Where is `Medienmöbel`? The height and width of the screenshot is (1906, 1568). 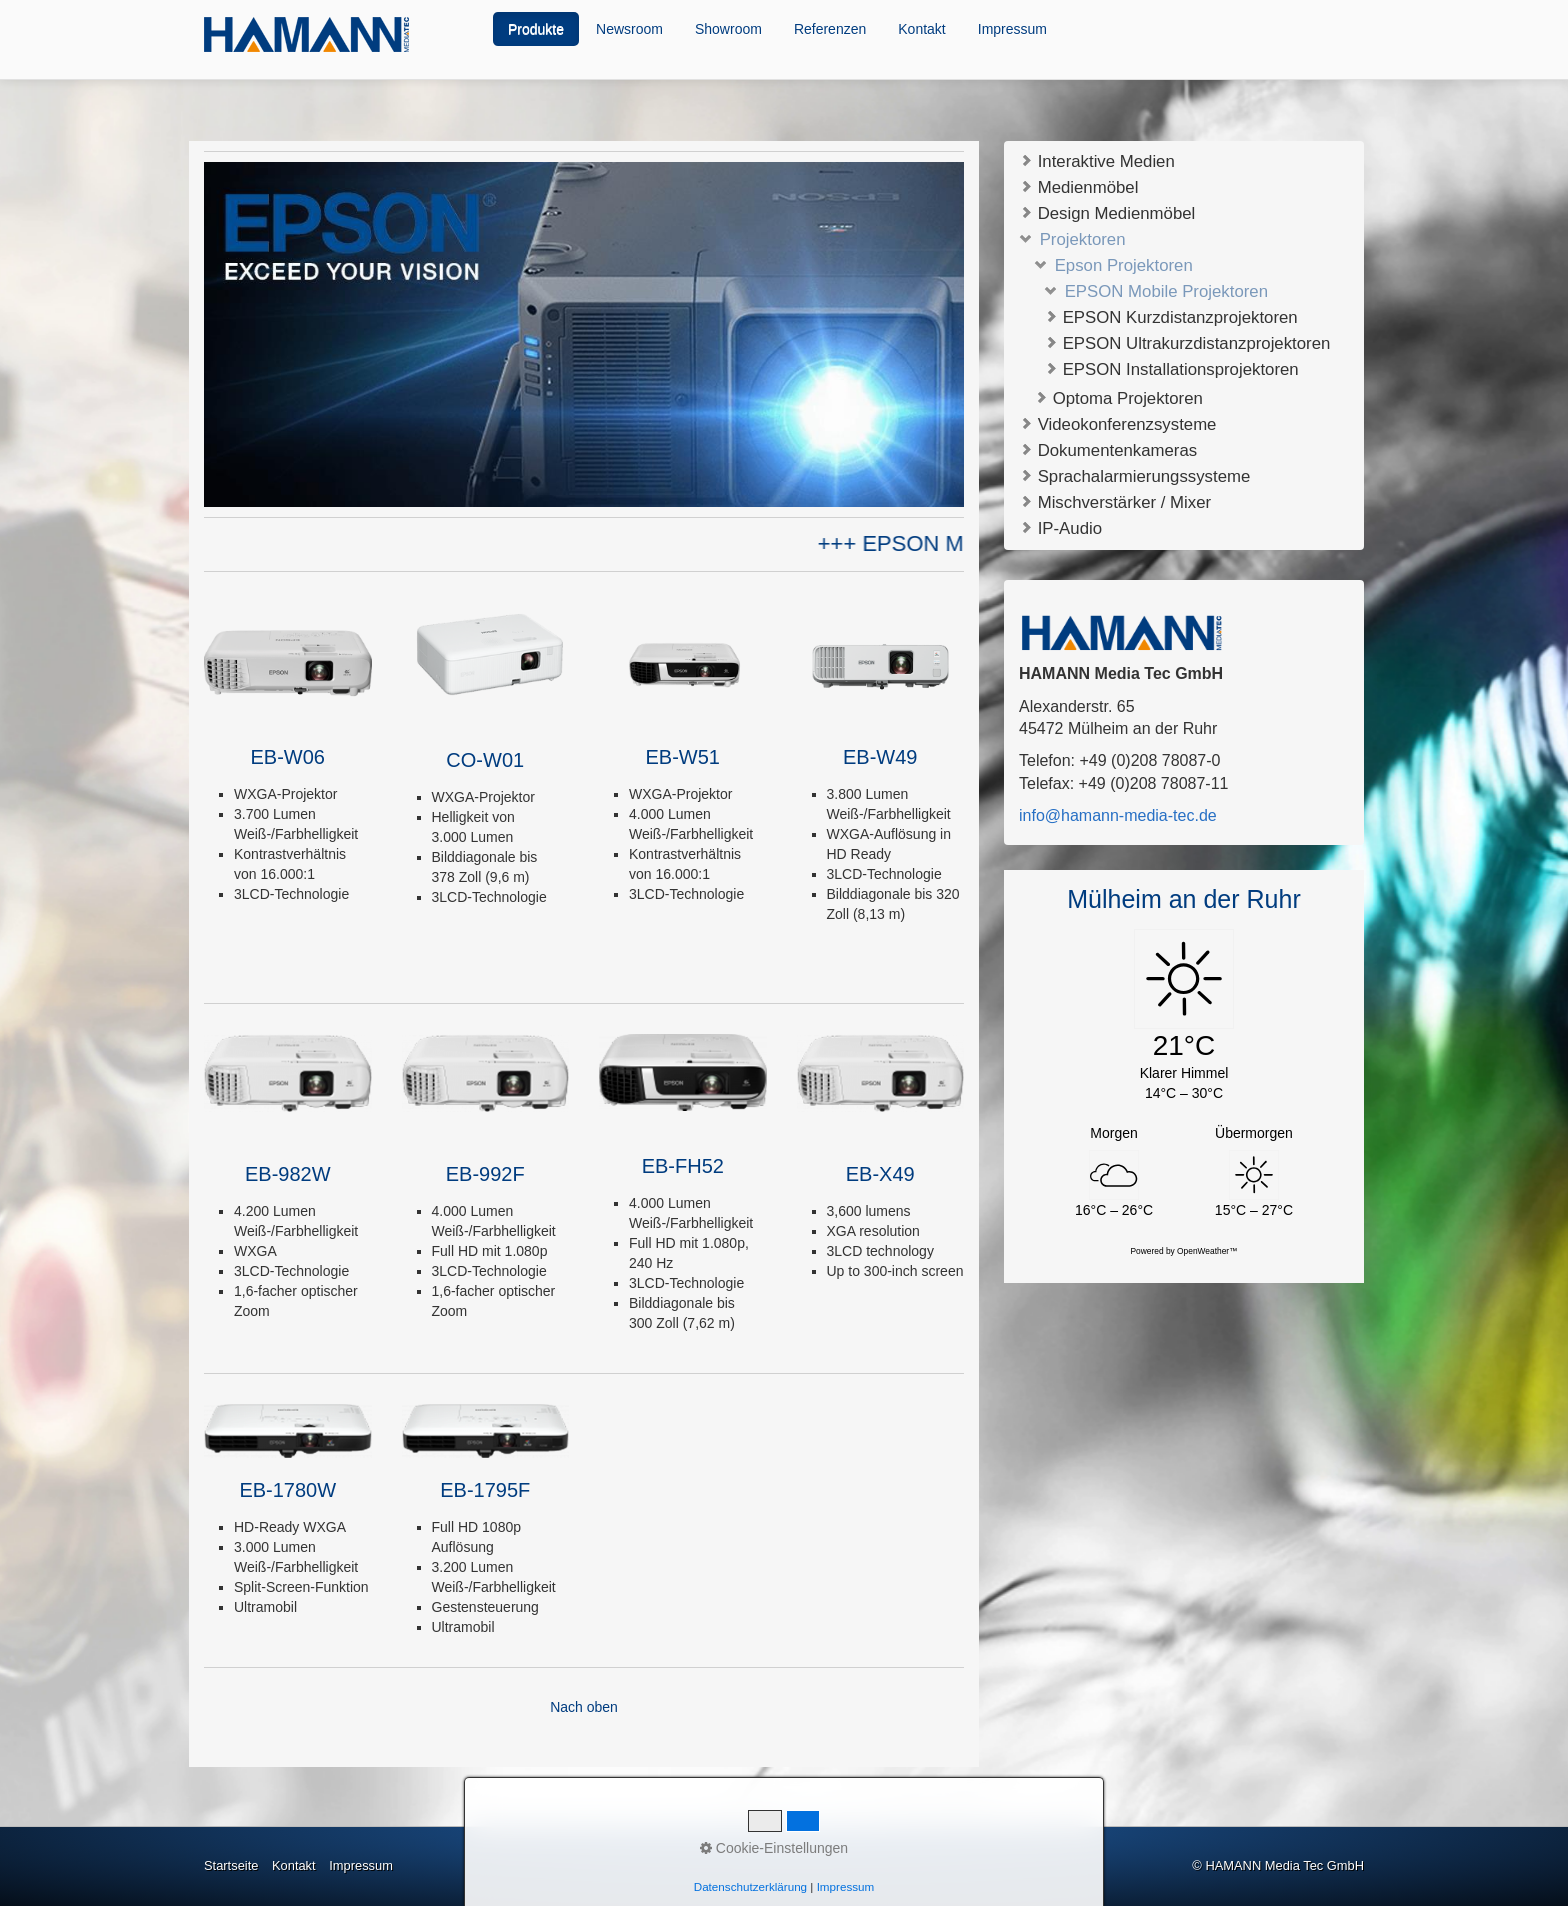 Medienmöbel is located at coordinates (1078, 186).